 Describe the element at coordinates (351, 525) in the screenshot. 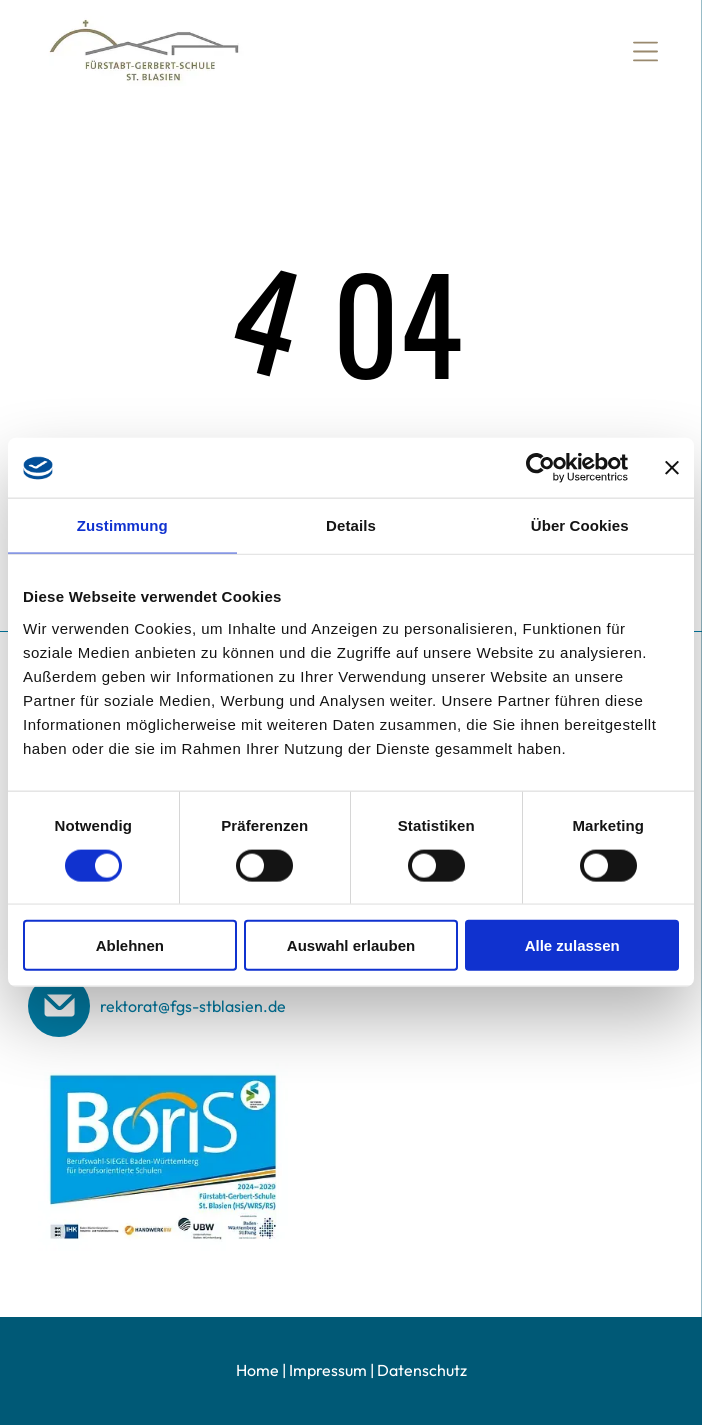

I see `Details [tab]` at that location.